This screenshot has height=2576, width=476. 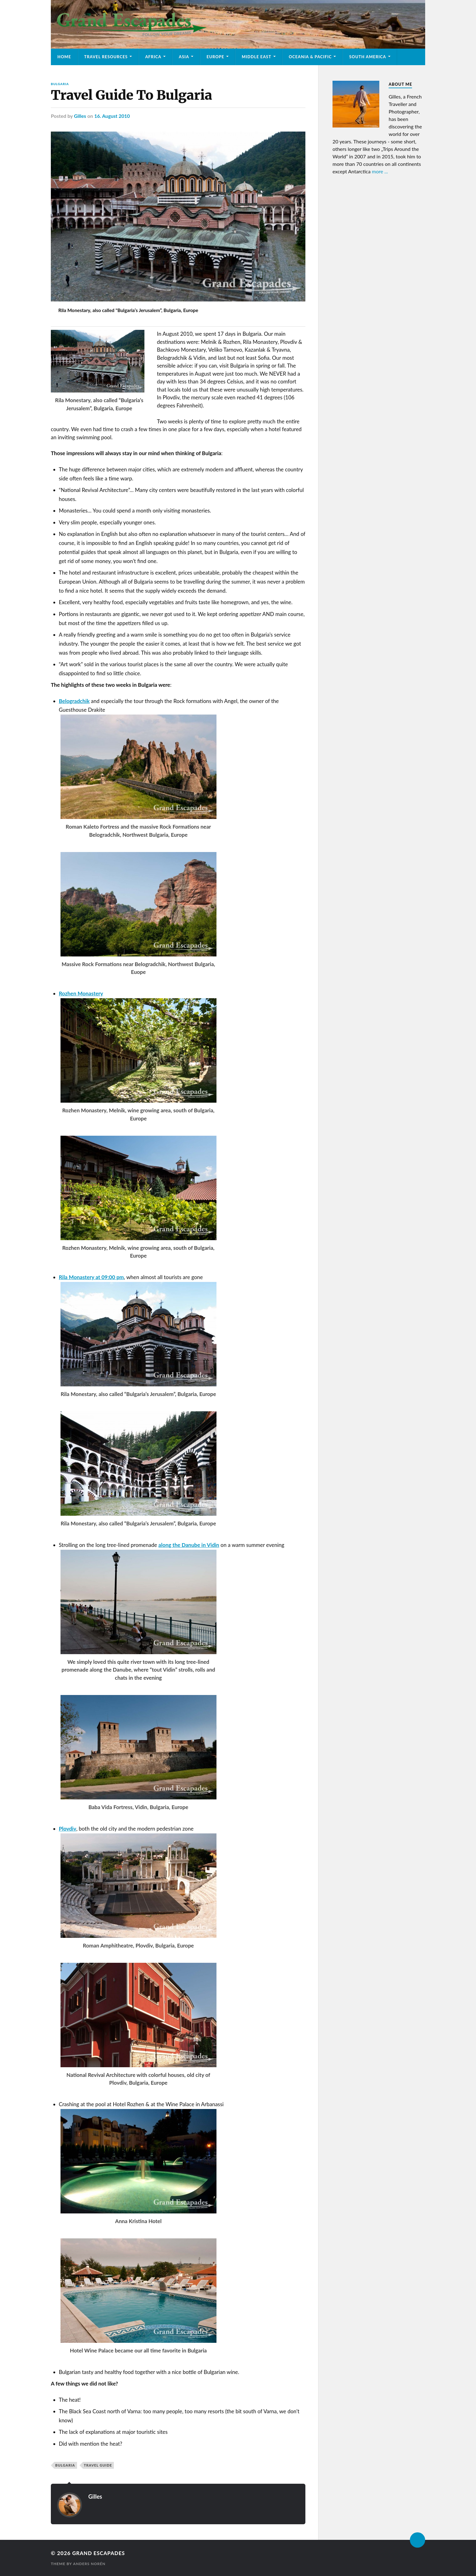 What do you see at coordinates (256, 56) in the screenshot?
I see `Middle East` at bounding box center [256, 56].